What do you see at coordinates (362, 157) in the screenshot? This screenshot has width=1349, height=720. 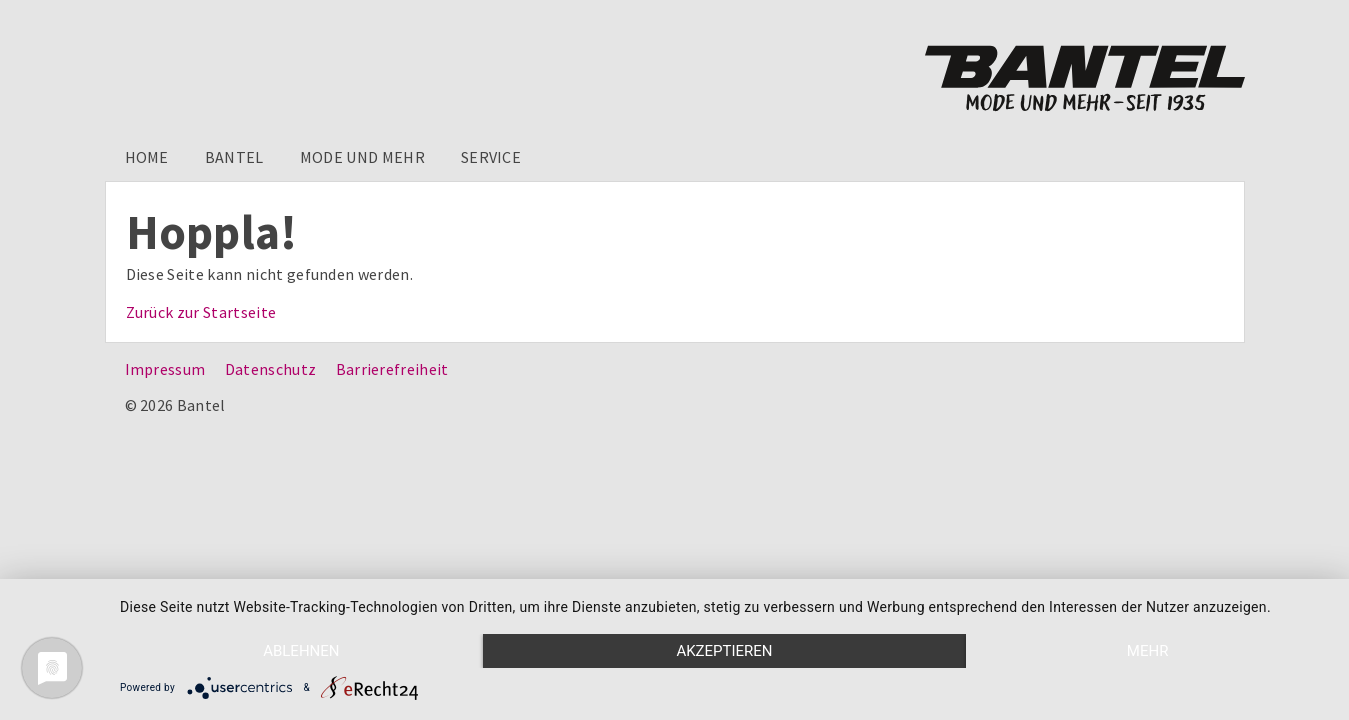 I see `Mode und mehr` at bounding box center [362, 157].